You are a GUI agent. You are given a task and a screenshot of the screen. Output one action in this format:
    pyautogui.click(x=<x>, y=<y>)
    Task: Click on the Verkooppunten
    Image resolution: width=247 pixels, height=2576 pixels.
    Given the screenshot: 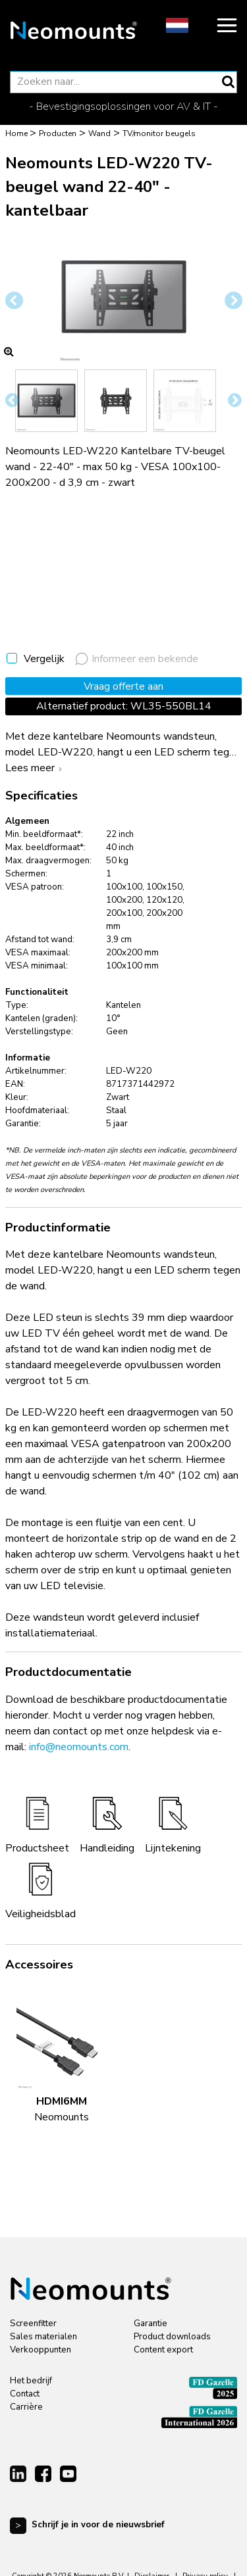 What is the action you would take?
    pyautogui.click(x=40, y=2350)
    